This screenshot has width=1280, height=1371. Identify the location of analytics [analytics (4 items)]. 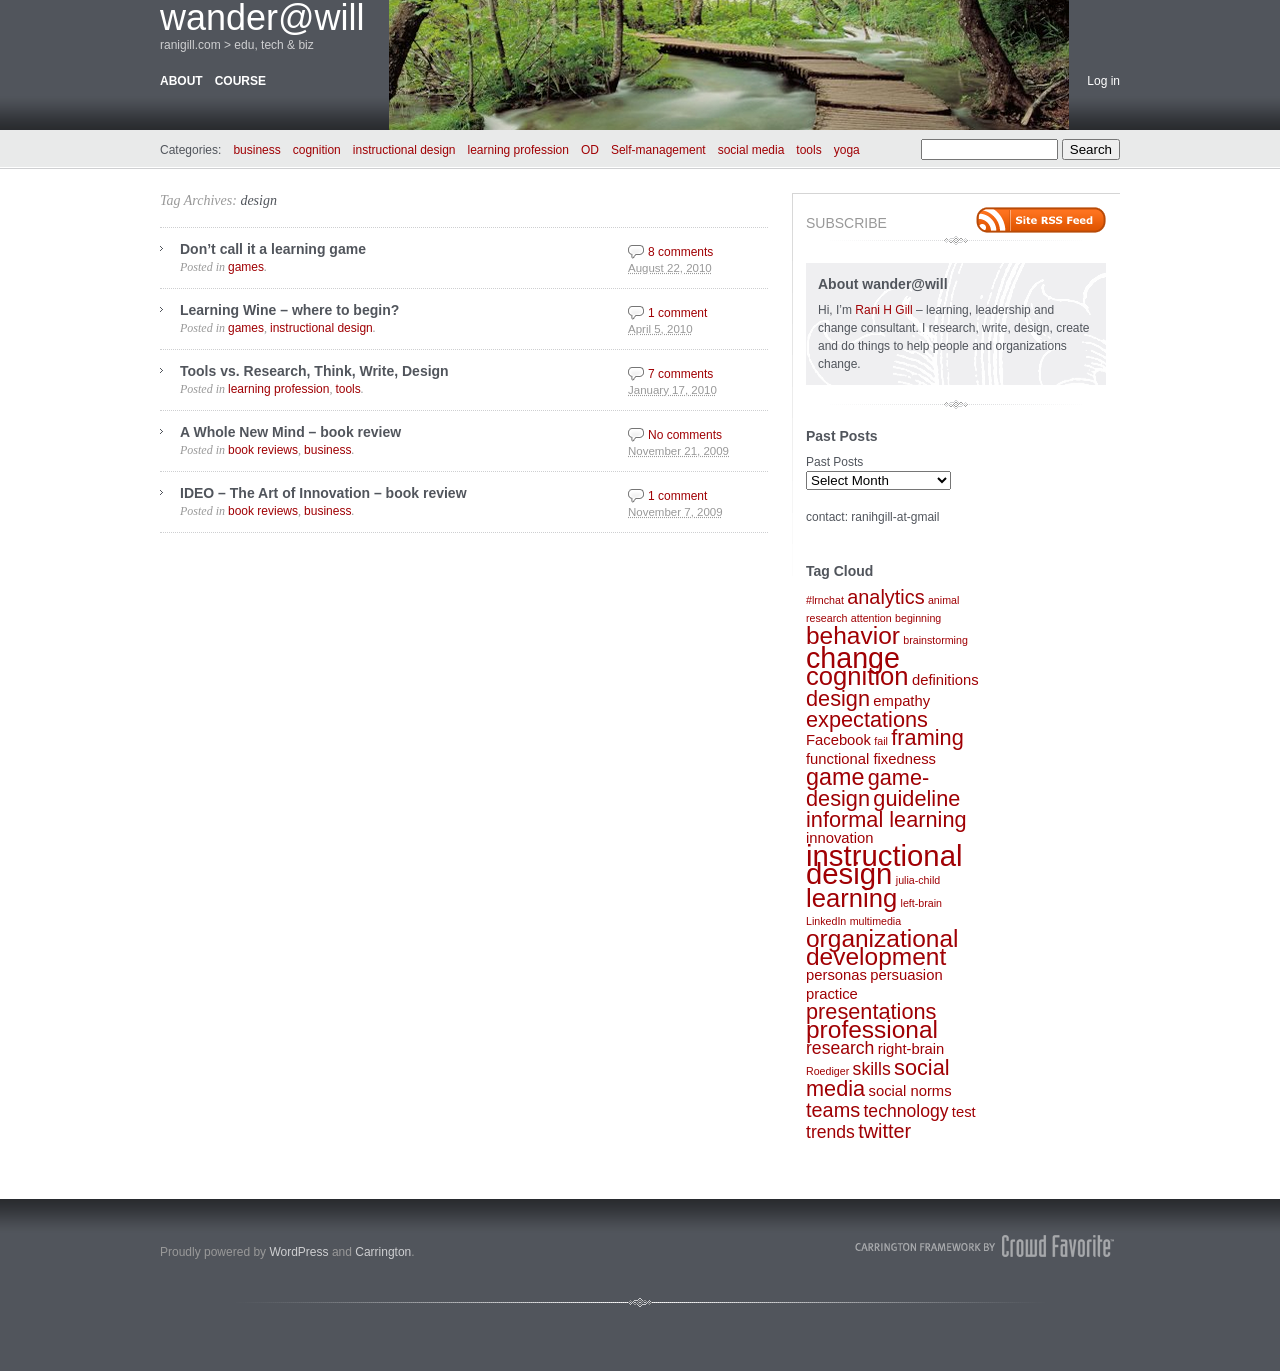
(885, 597).